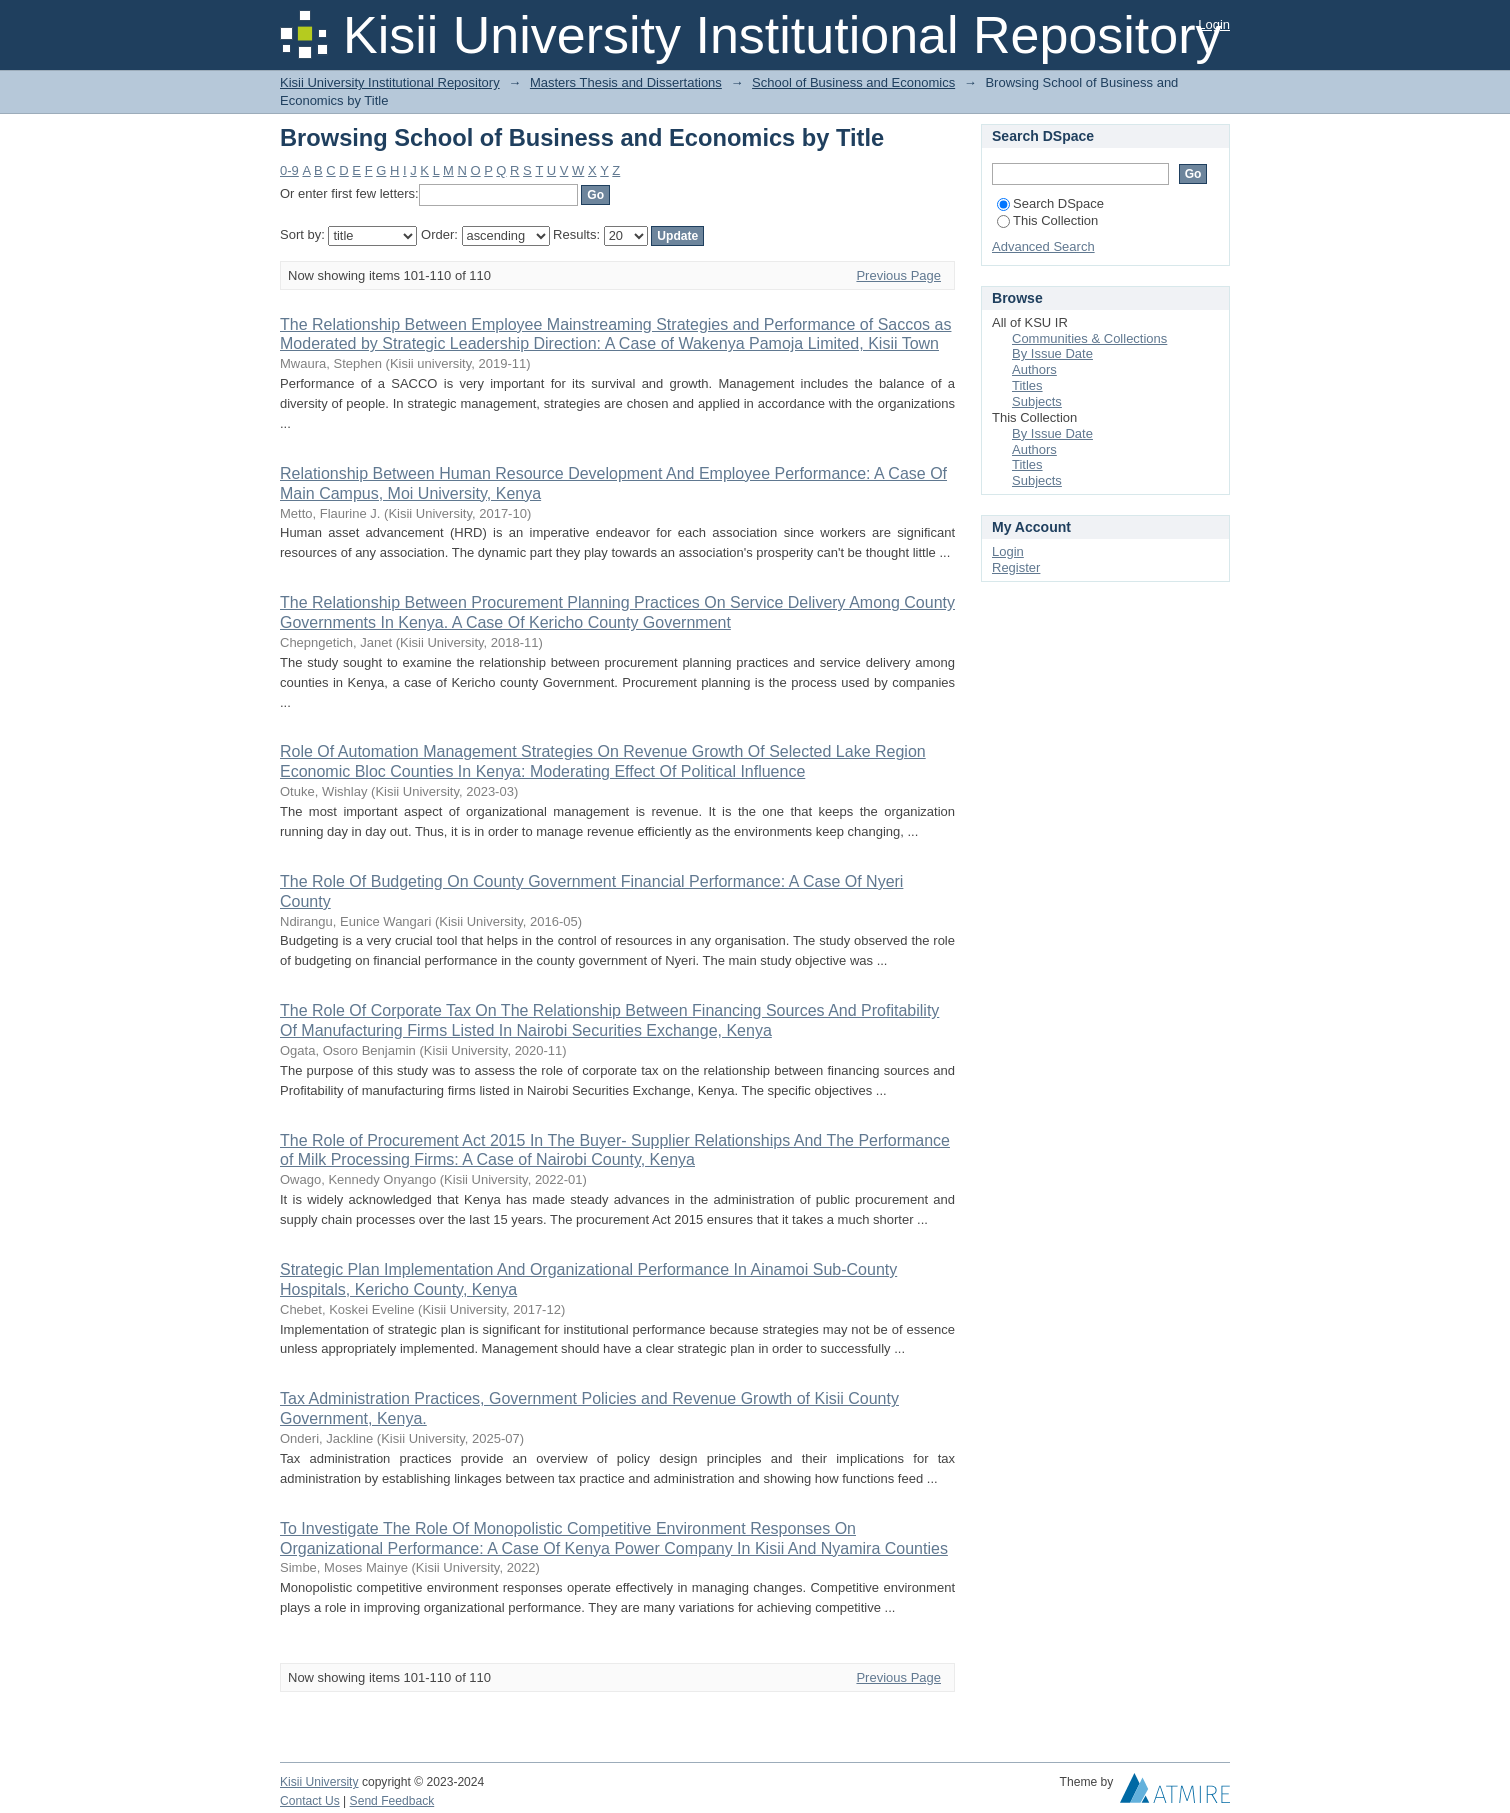 The width and height of the screenshot is (1510, 1813). What do you see at coordinates (1214, 24) in the screenshot?
I see `Login` at bounding box center [1214, 24].